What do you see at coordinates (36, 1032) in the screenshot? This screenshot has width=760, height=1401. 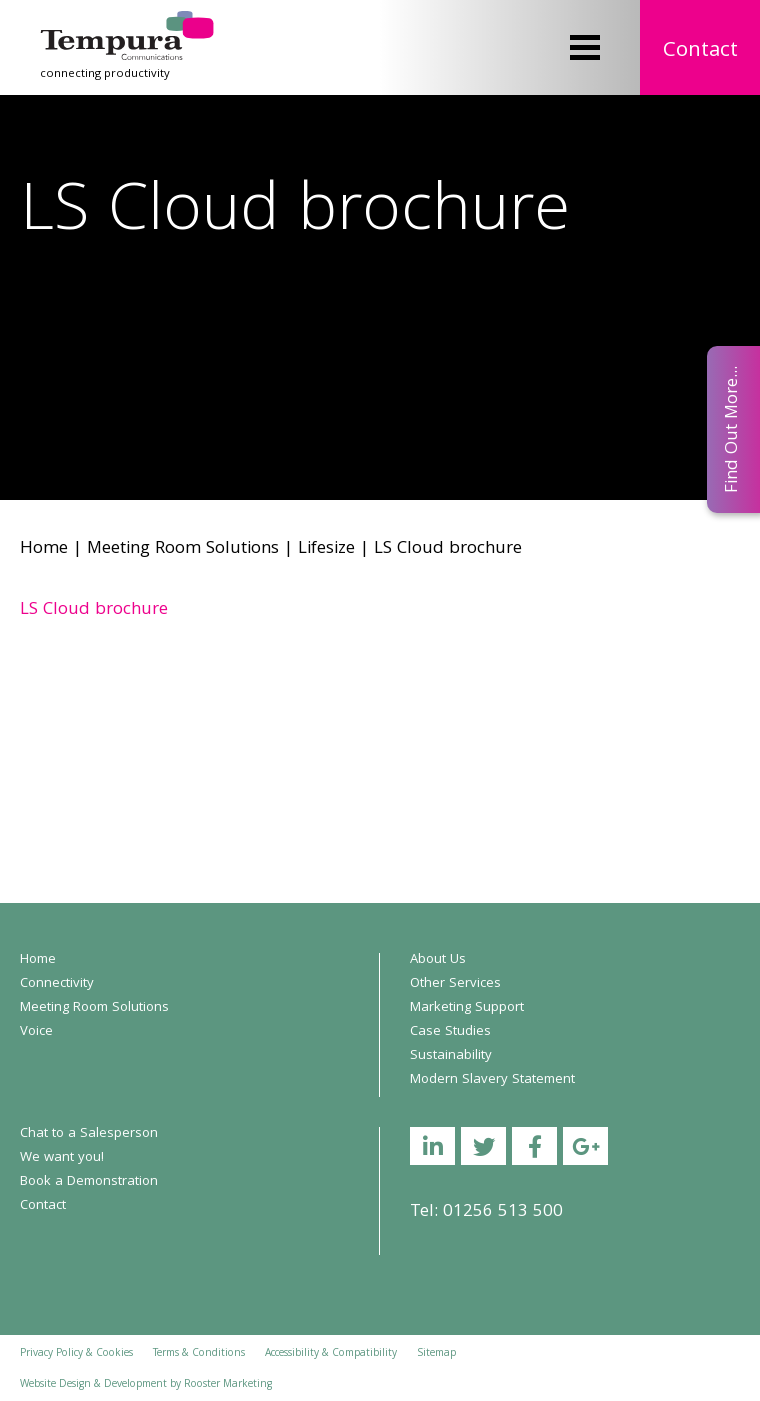 I see `Voice` at bounding box center [36, 1032].